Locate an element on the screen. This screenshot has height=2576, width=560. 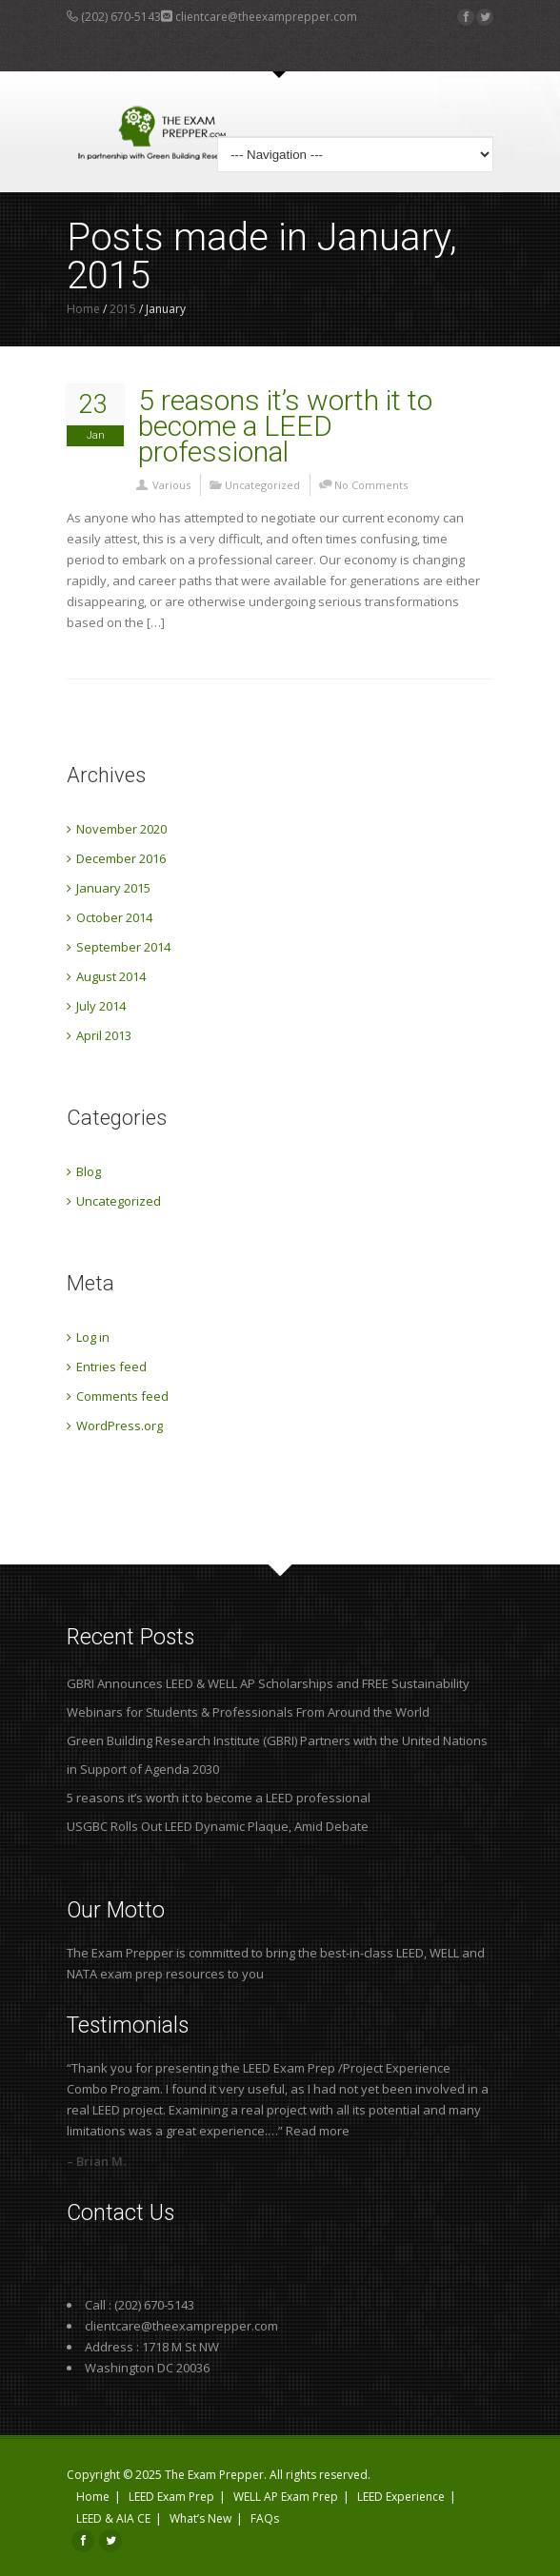
Entries feed is located at coordinates (111, 1366).